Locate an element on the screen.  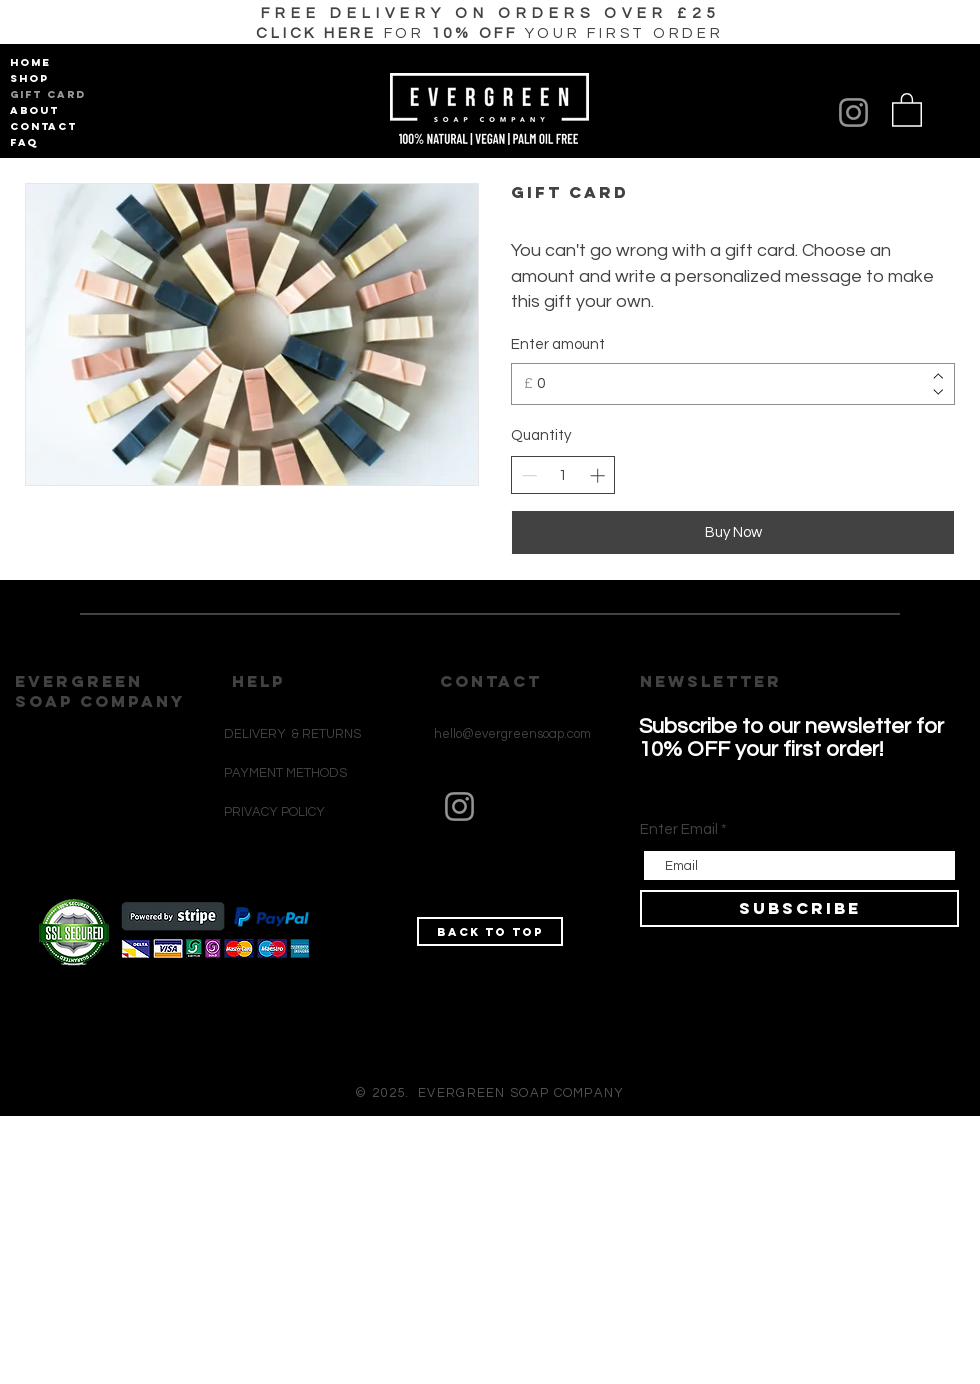
[spinbutton] is located at coordinates (563, 475).